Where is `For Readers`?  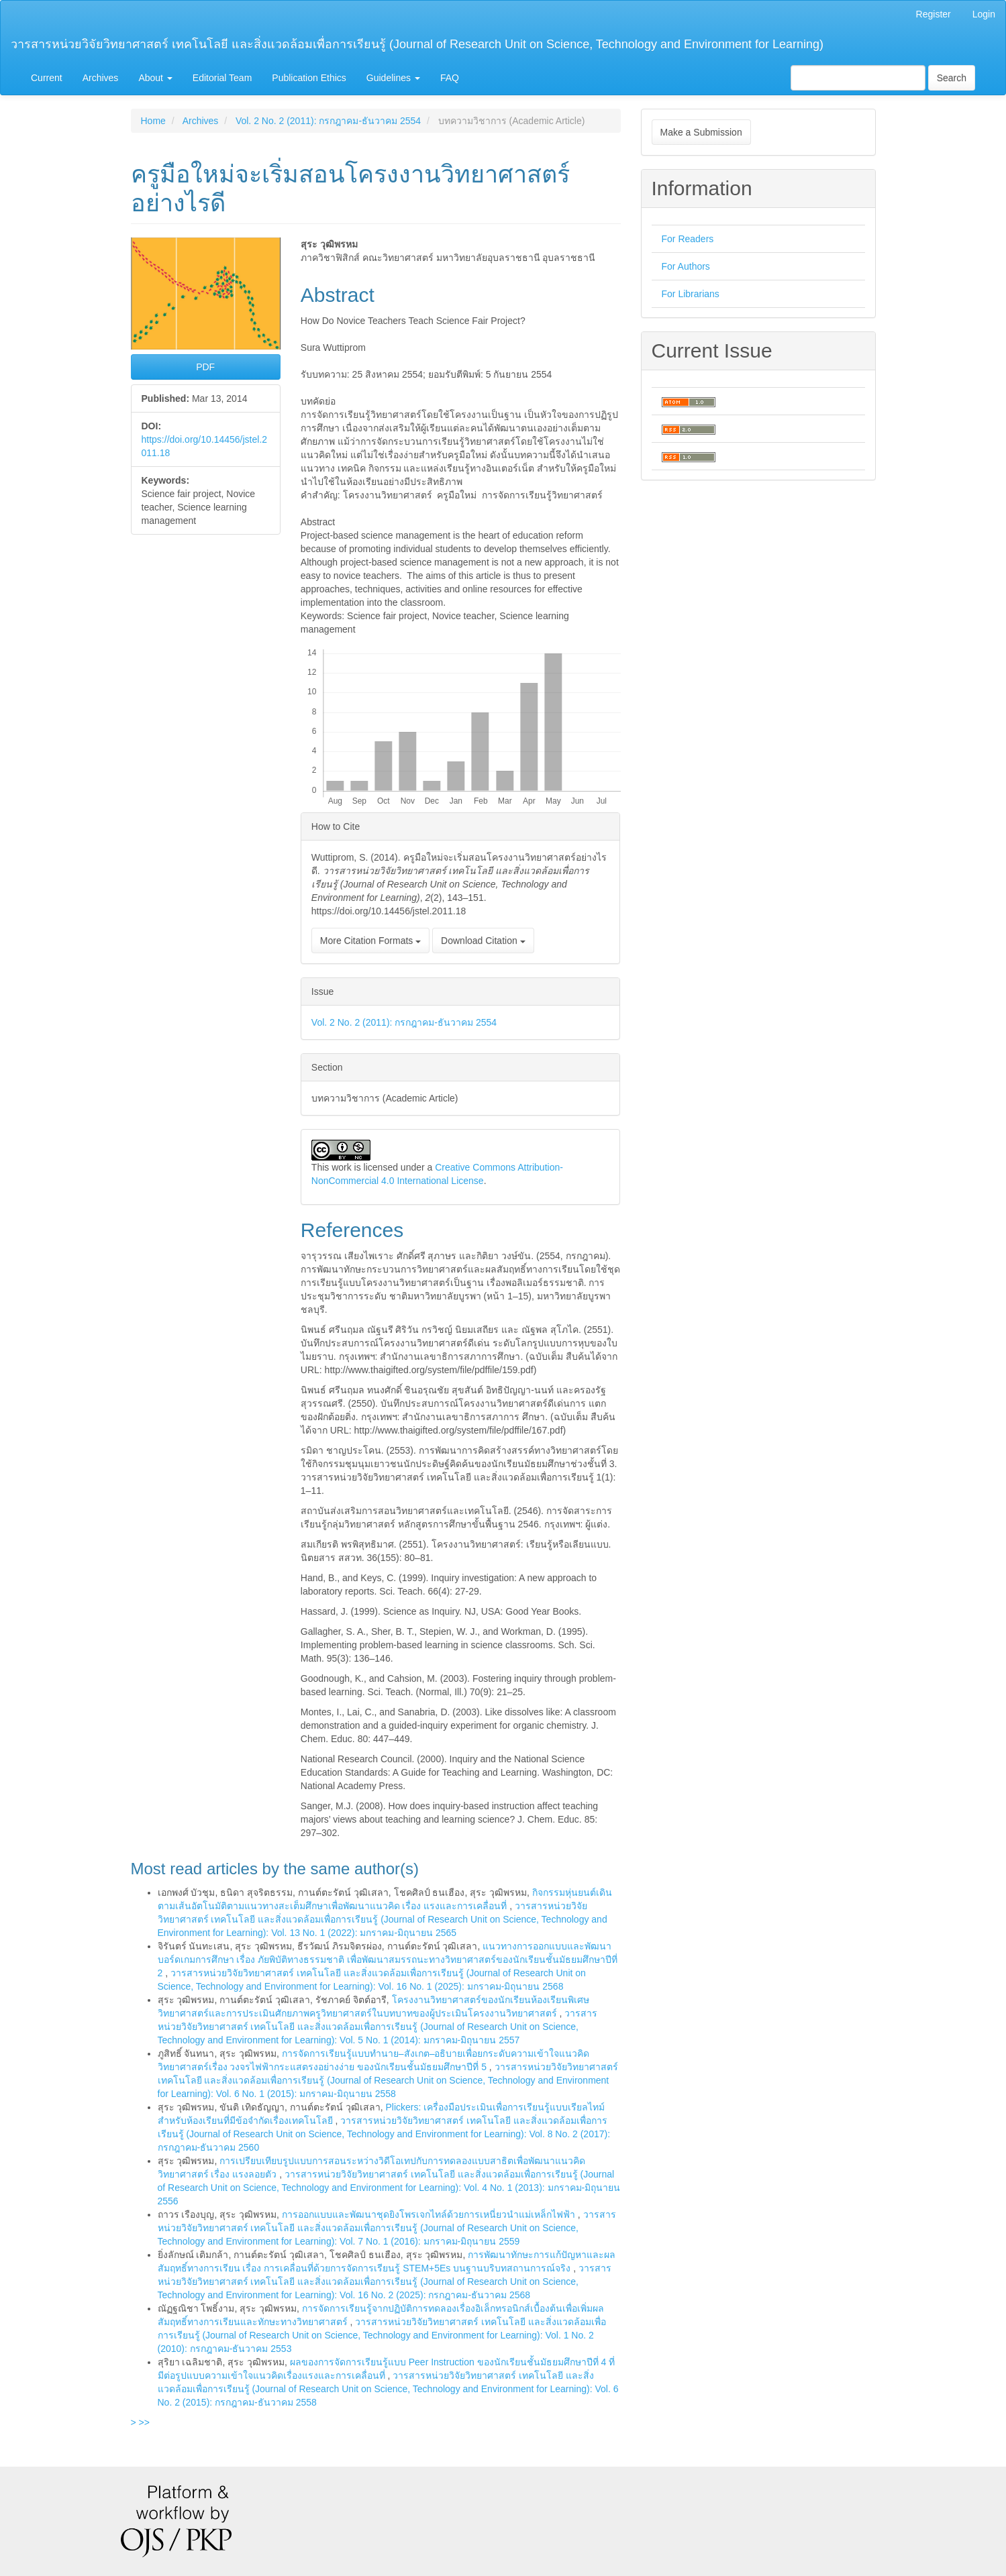 For Readers is located at coordinates (688, 238).